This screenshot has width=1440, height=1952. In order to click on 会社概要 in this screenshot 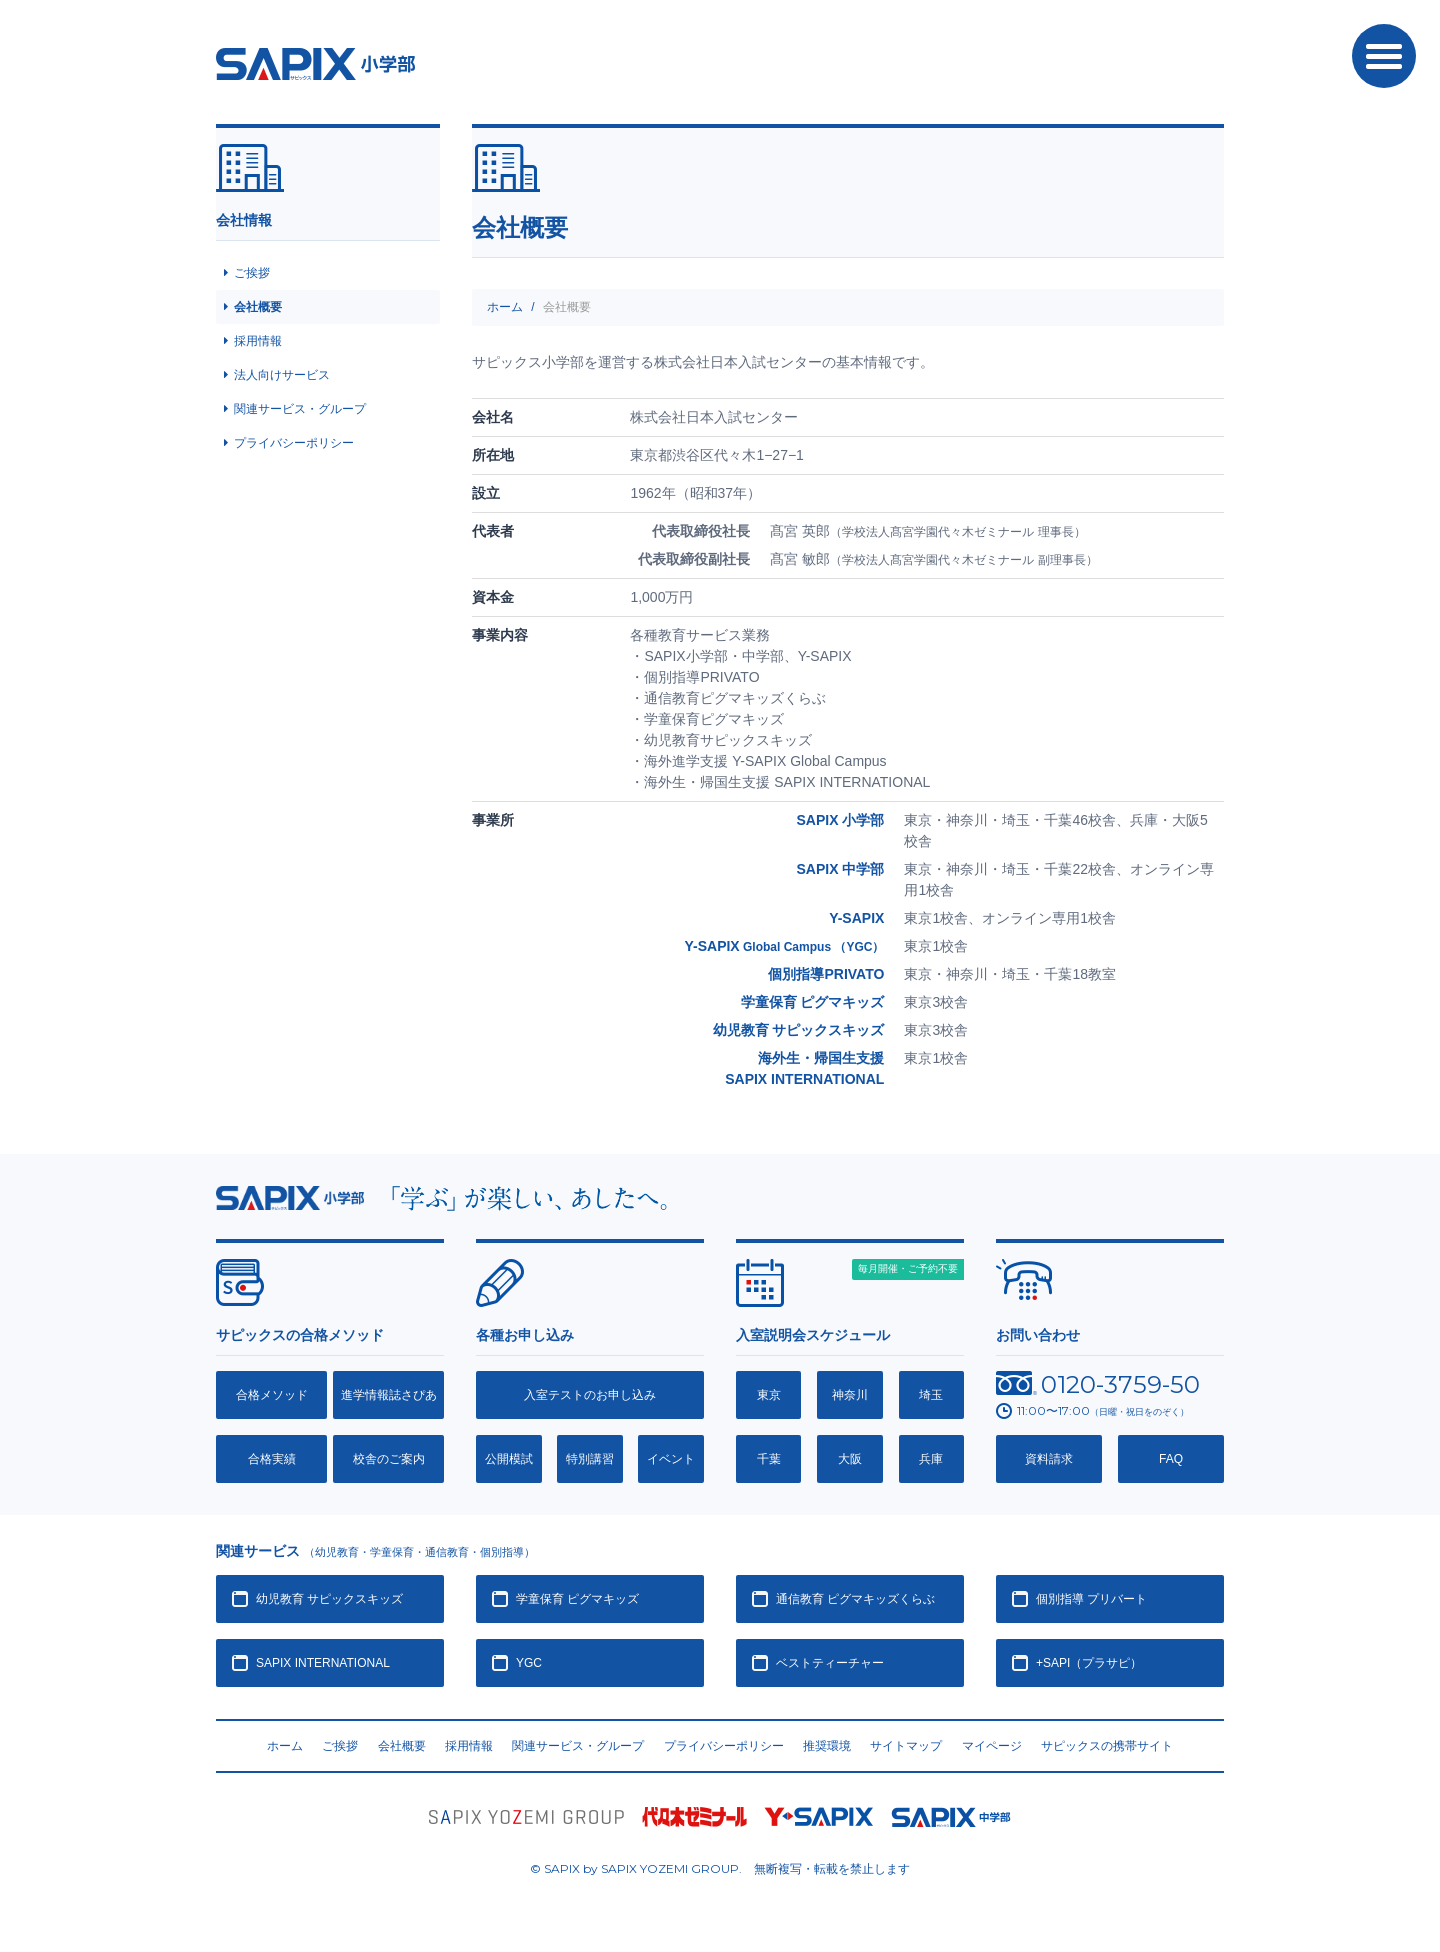, I will do `click(258, 307)`.